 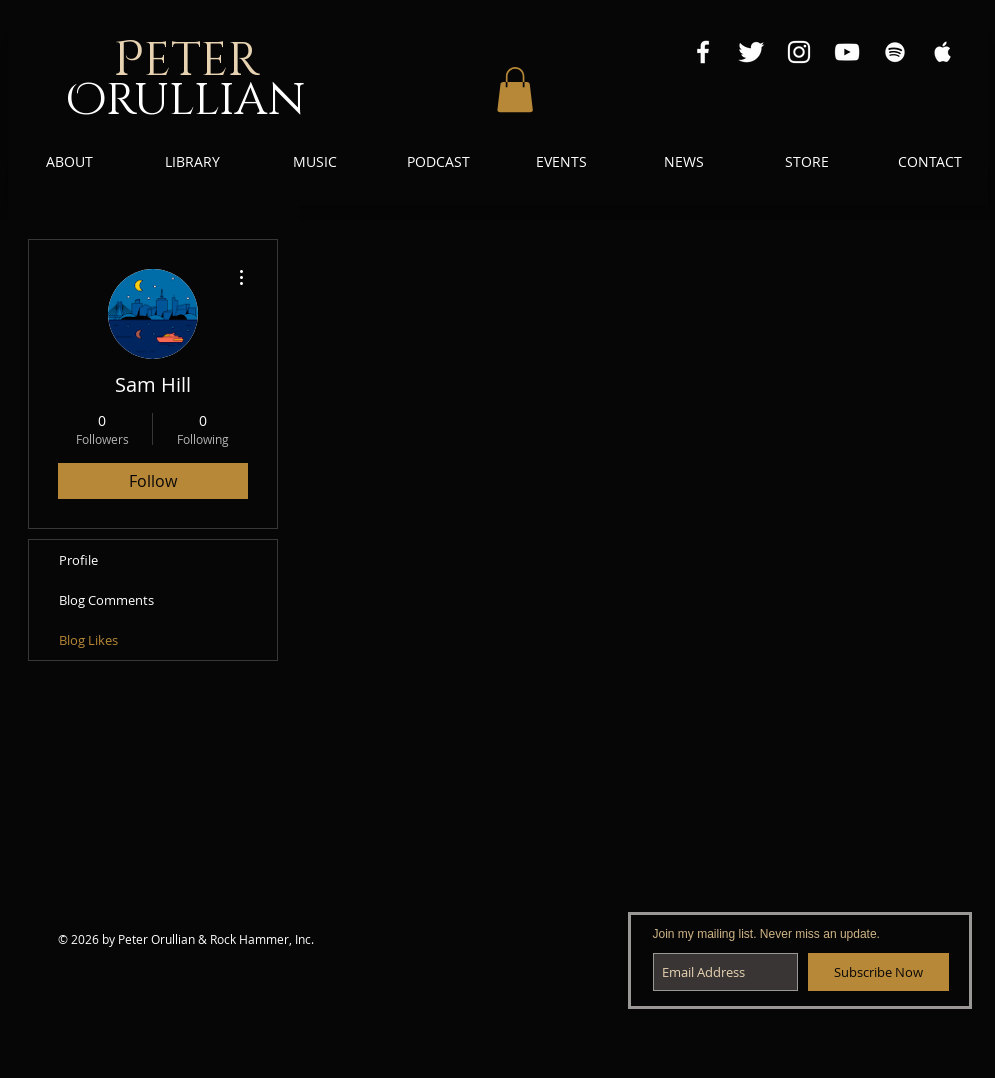 What do you see at coordinates (78, 560) in the screenshot?
I see `Profile` at bounding box center [78, 560].